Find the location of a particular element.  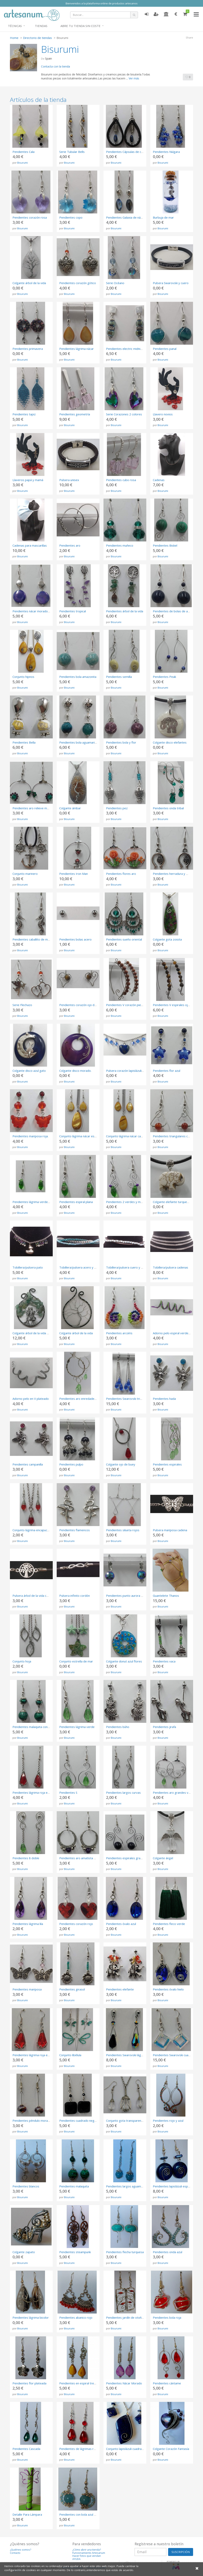

Llavero novios is located at coordinates (163, 414).